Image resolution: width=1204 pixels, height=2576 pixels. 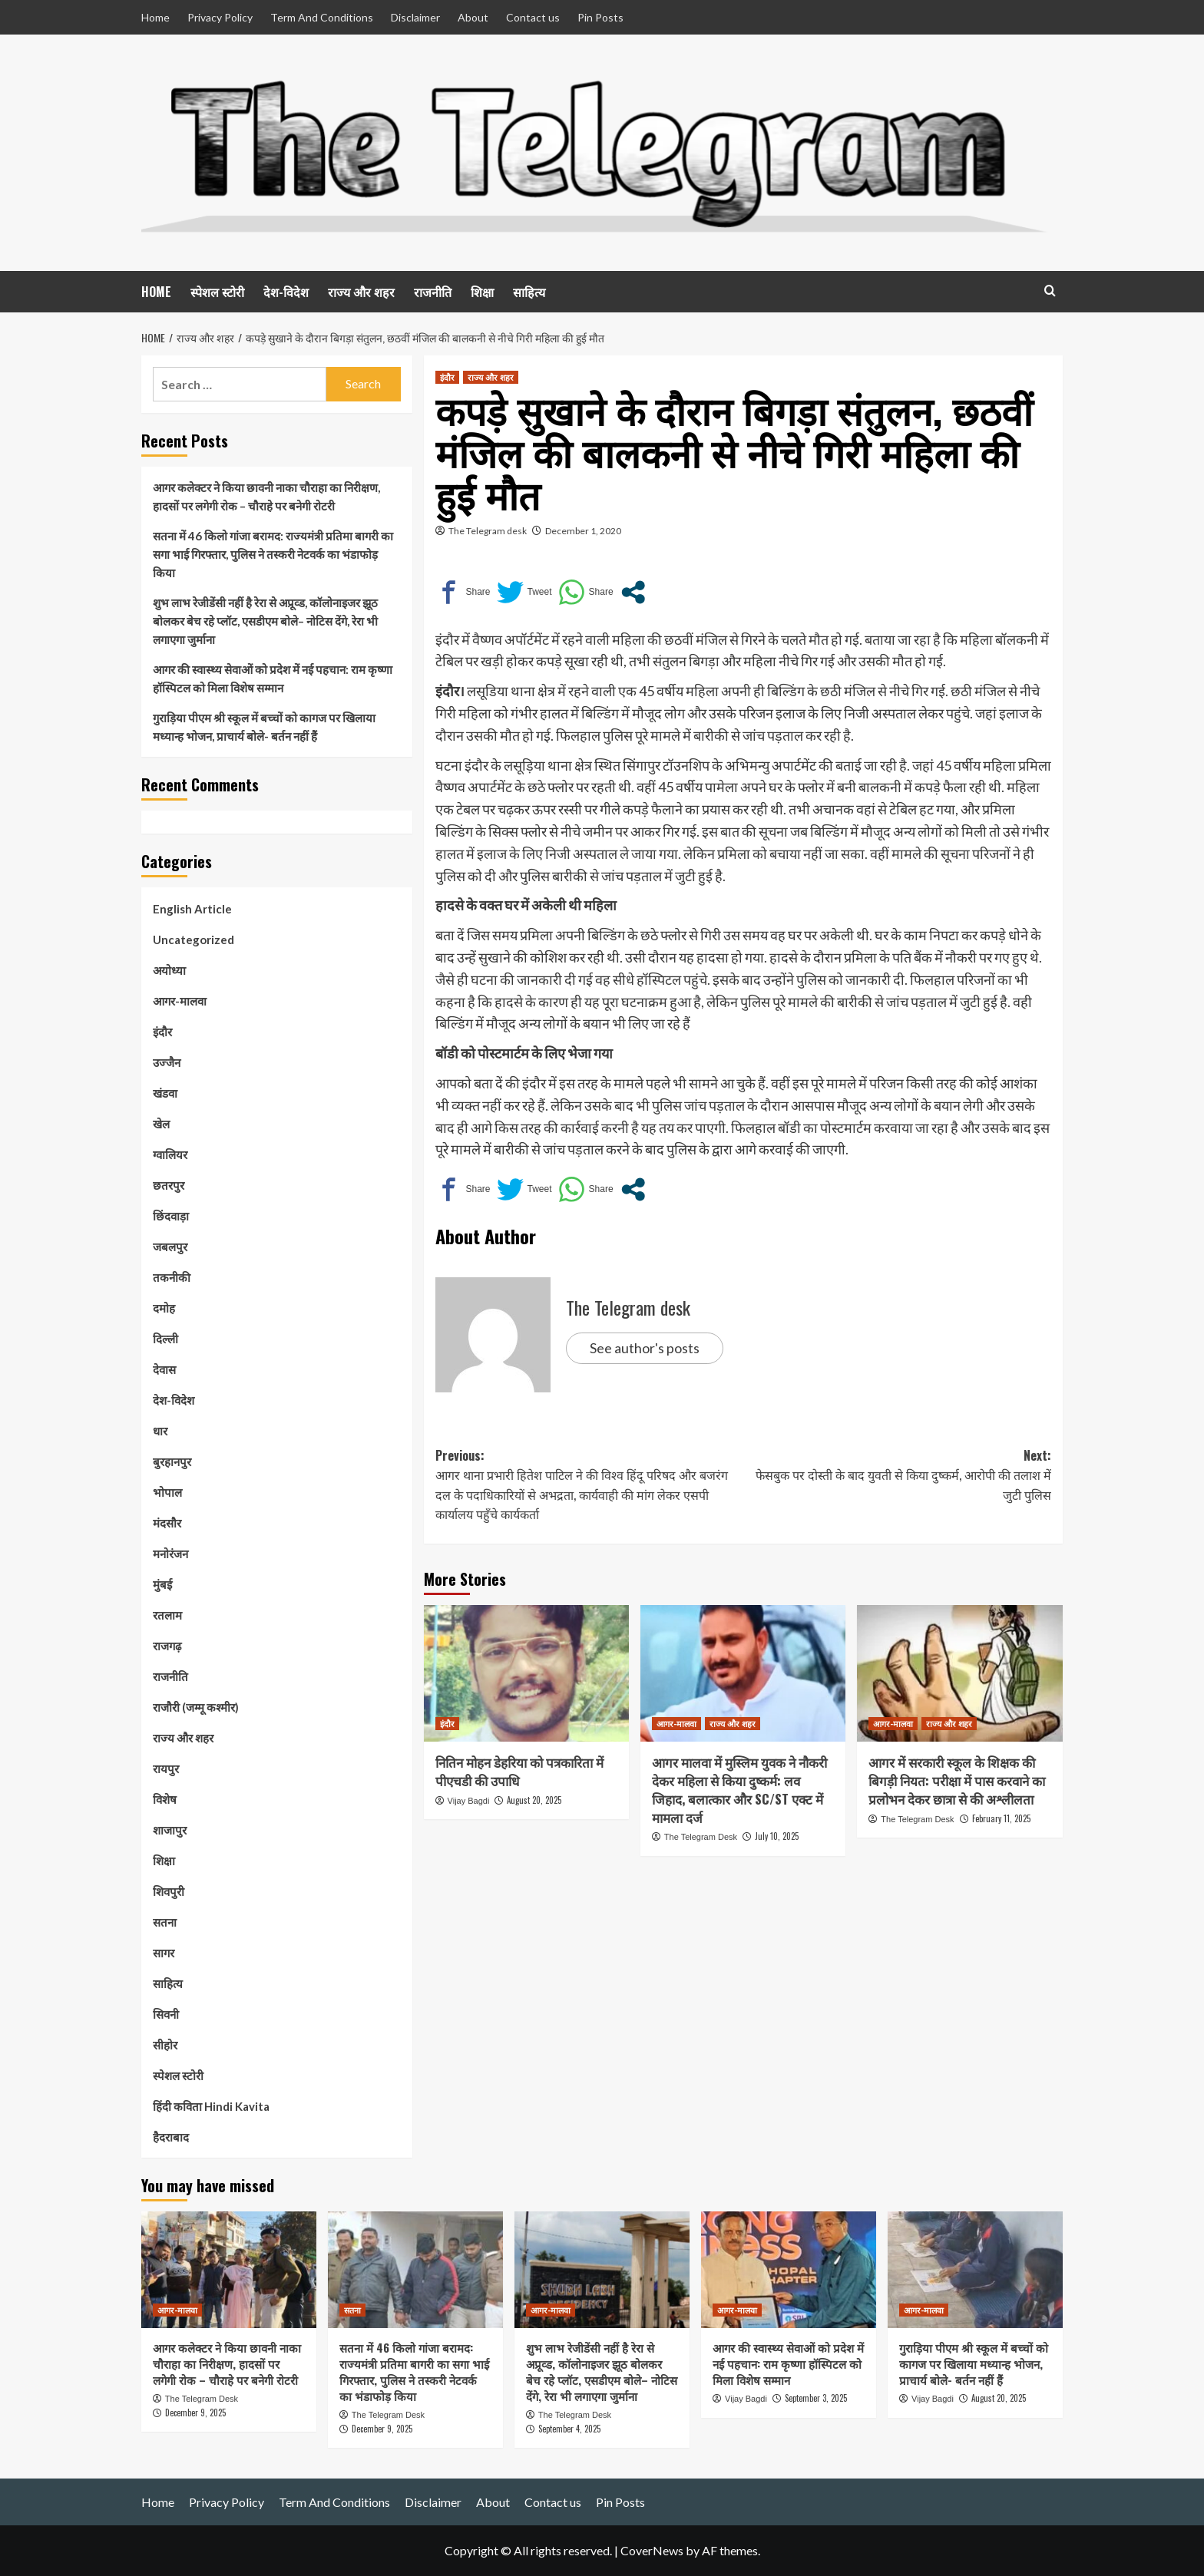 What do you see at coordinates (264, 727) in the screenshot?
I see `गुराड़िया पीएम श्री स्कूल में बच्चों को कागज पर खिलाया मध्यान्ह भोजन, प्राचार्य बोले- बर्तन नहीं हैं` at bounding box center [264, 727].